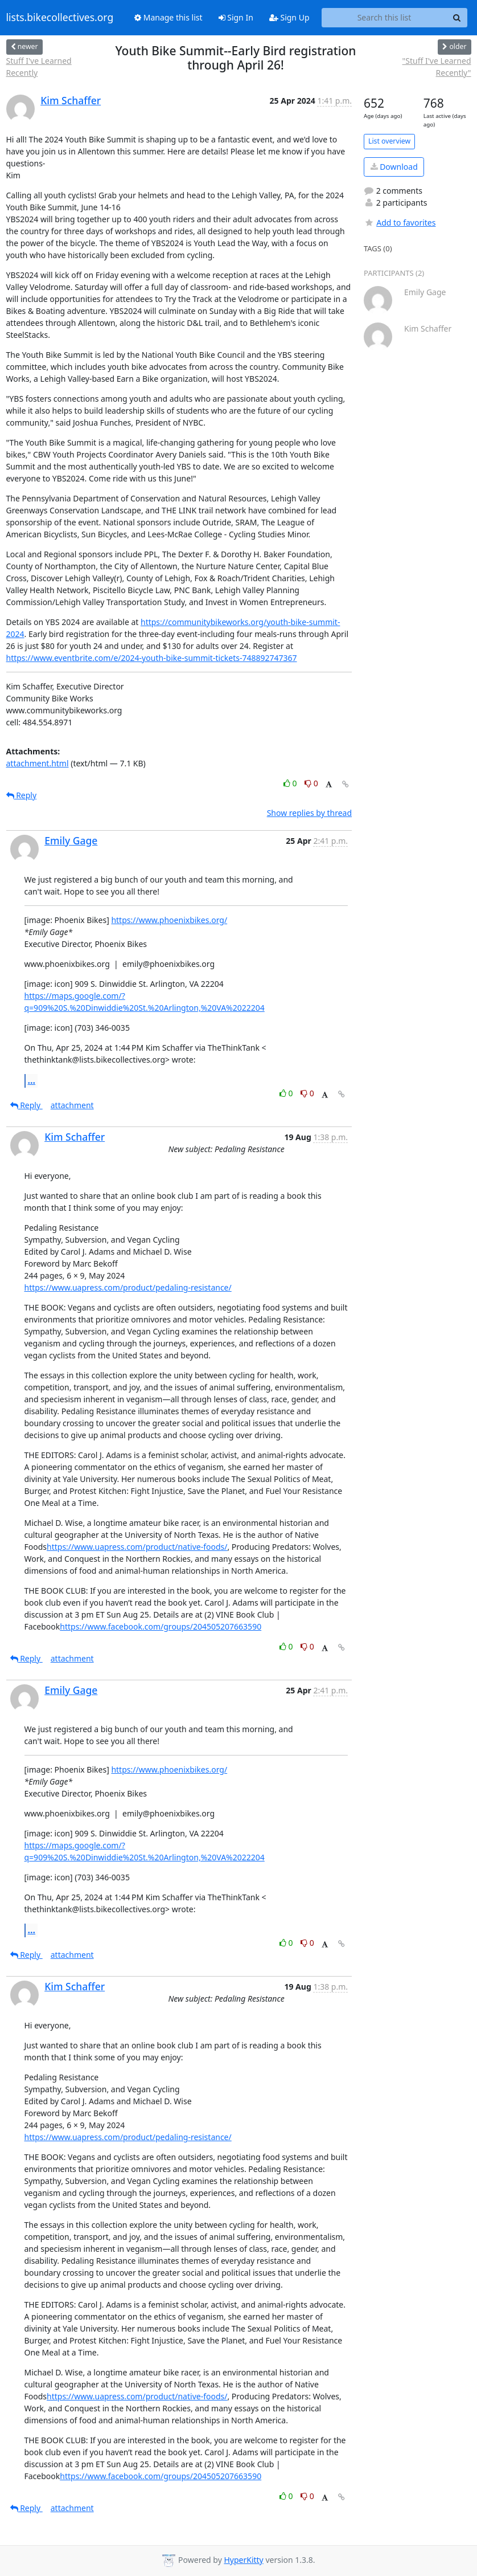  What do you see at coordinates (37, 763) in the screenshot?
I see `attachment.html` at bounding box center [37, 763].